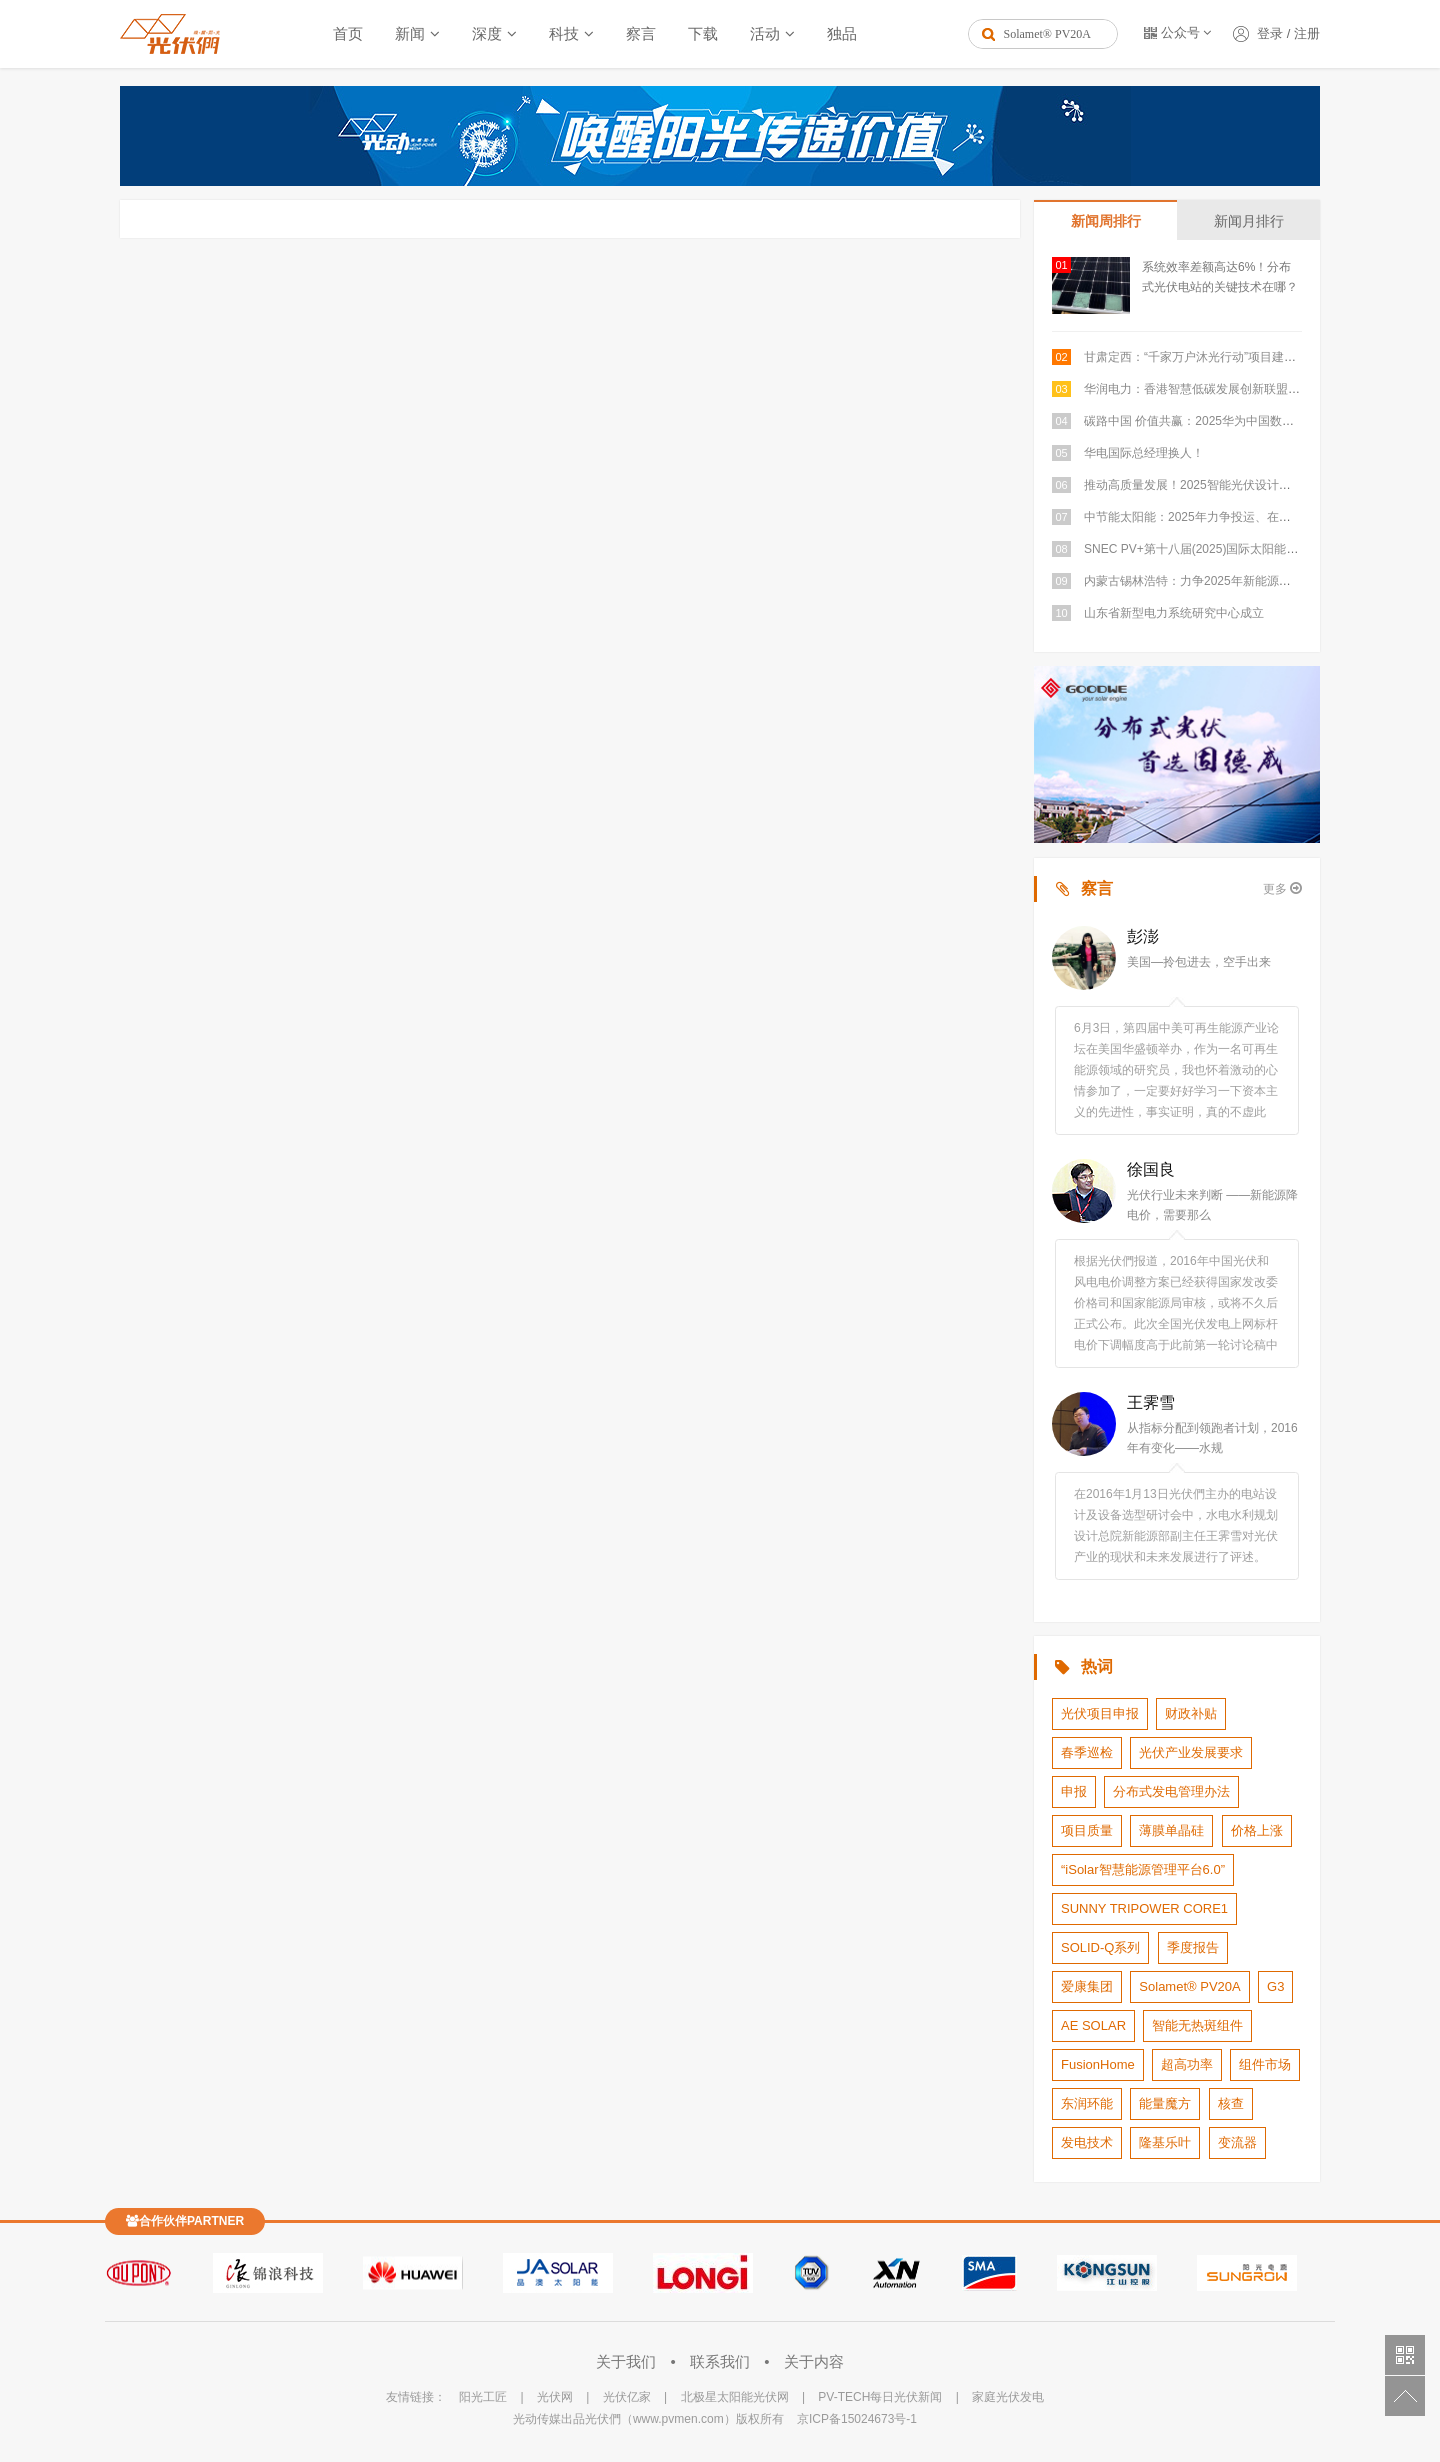 The width and height of the screenshot is (1440, 2462). I want to click on 华电国际总经理换人！, so click(1144, 453).